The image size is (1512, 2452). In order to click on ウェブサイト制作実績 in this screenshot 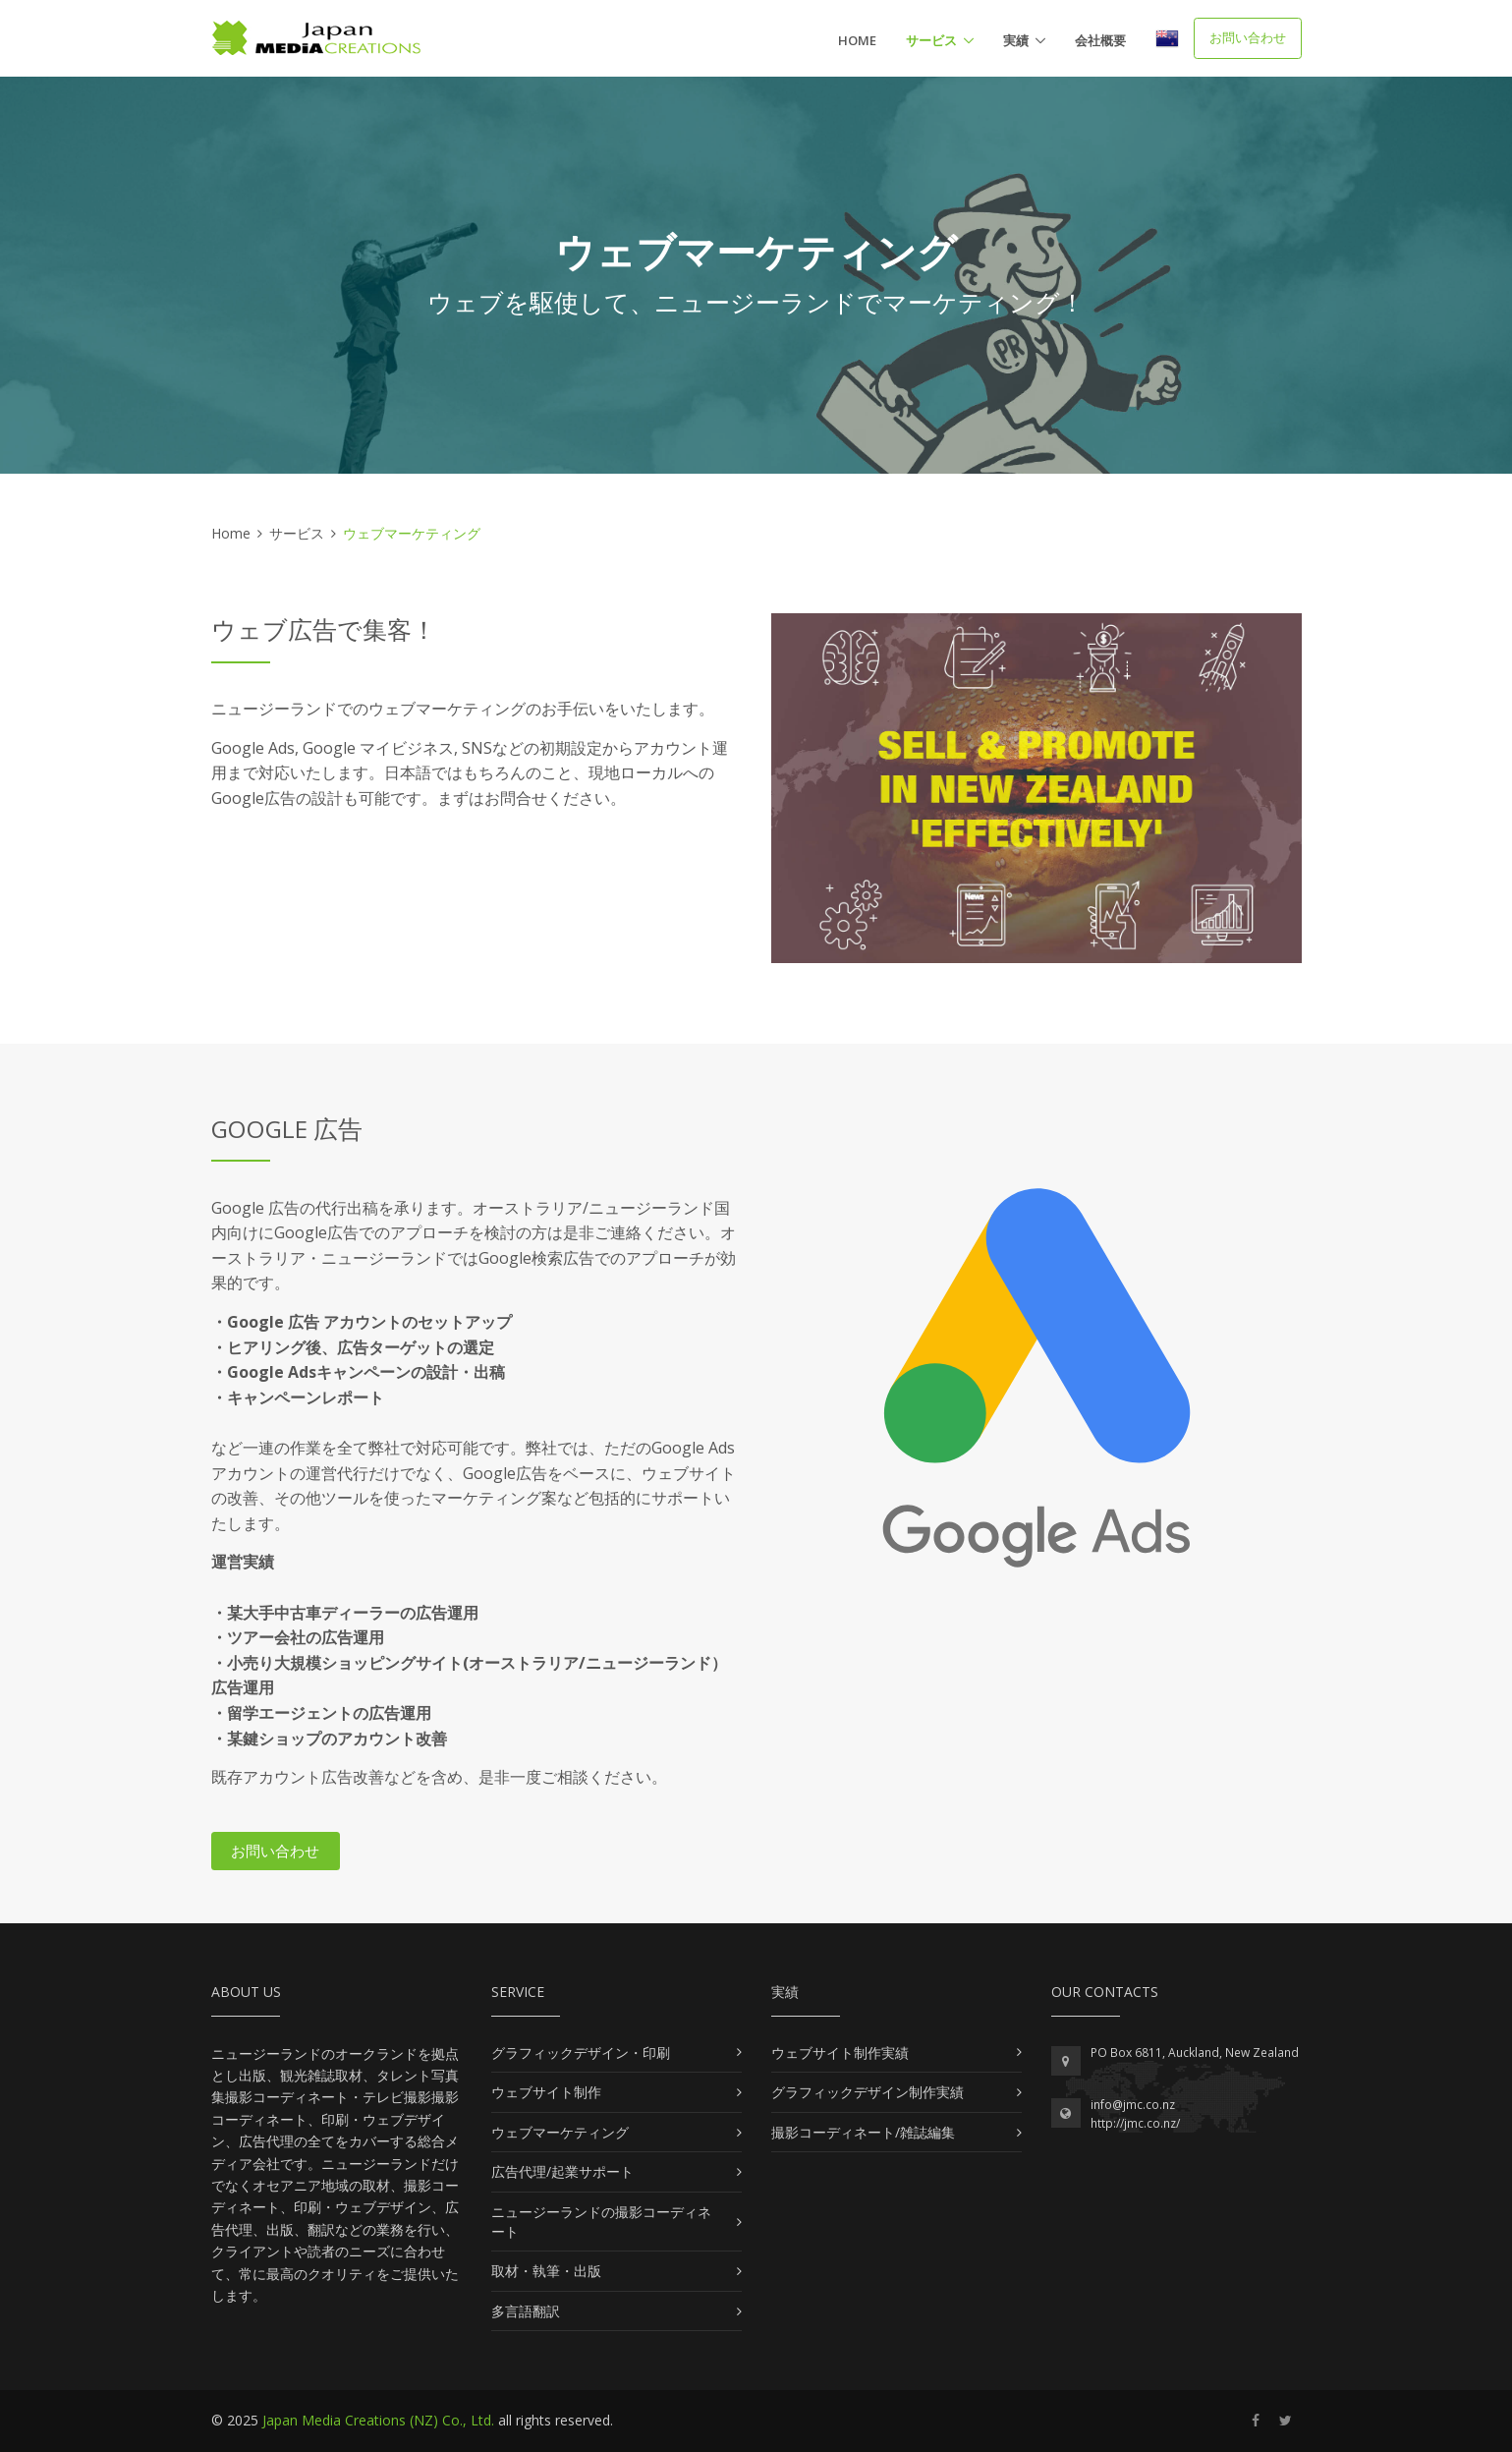, I will do `click(840, 2052)`.